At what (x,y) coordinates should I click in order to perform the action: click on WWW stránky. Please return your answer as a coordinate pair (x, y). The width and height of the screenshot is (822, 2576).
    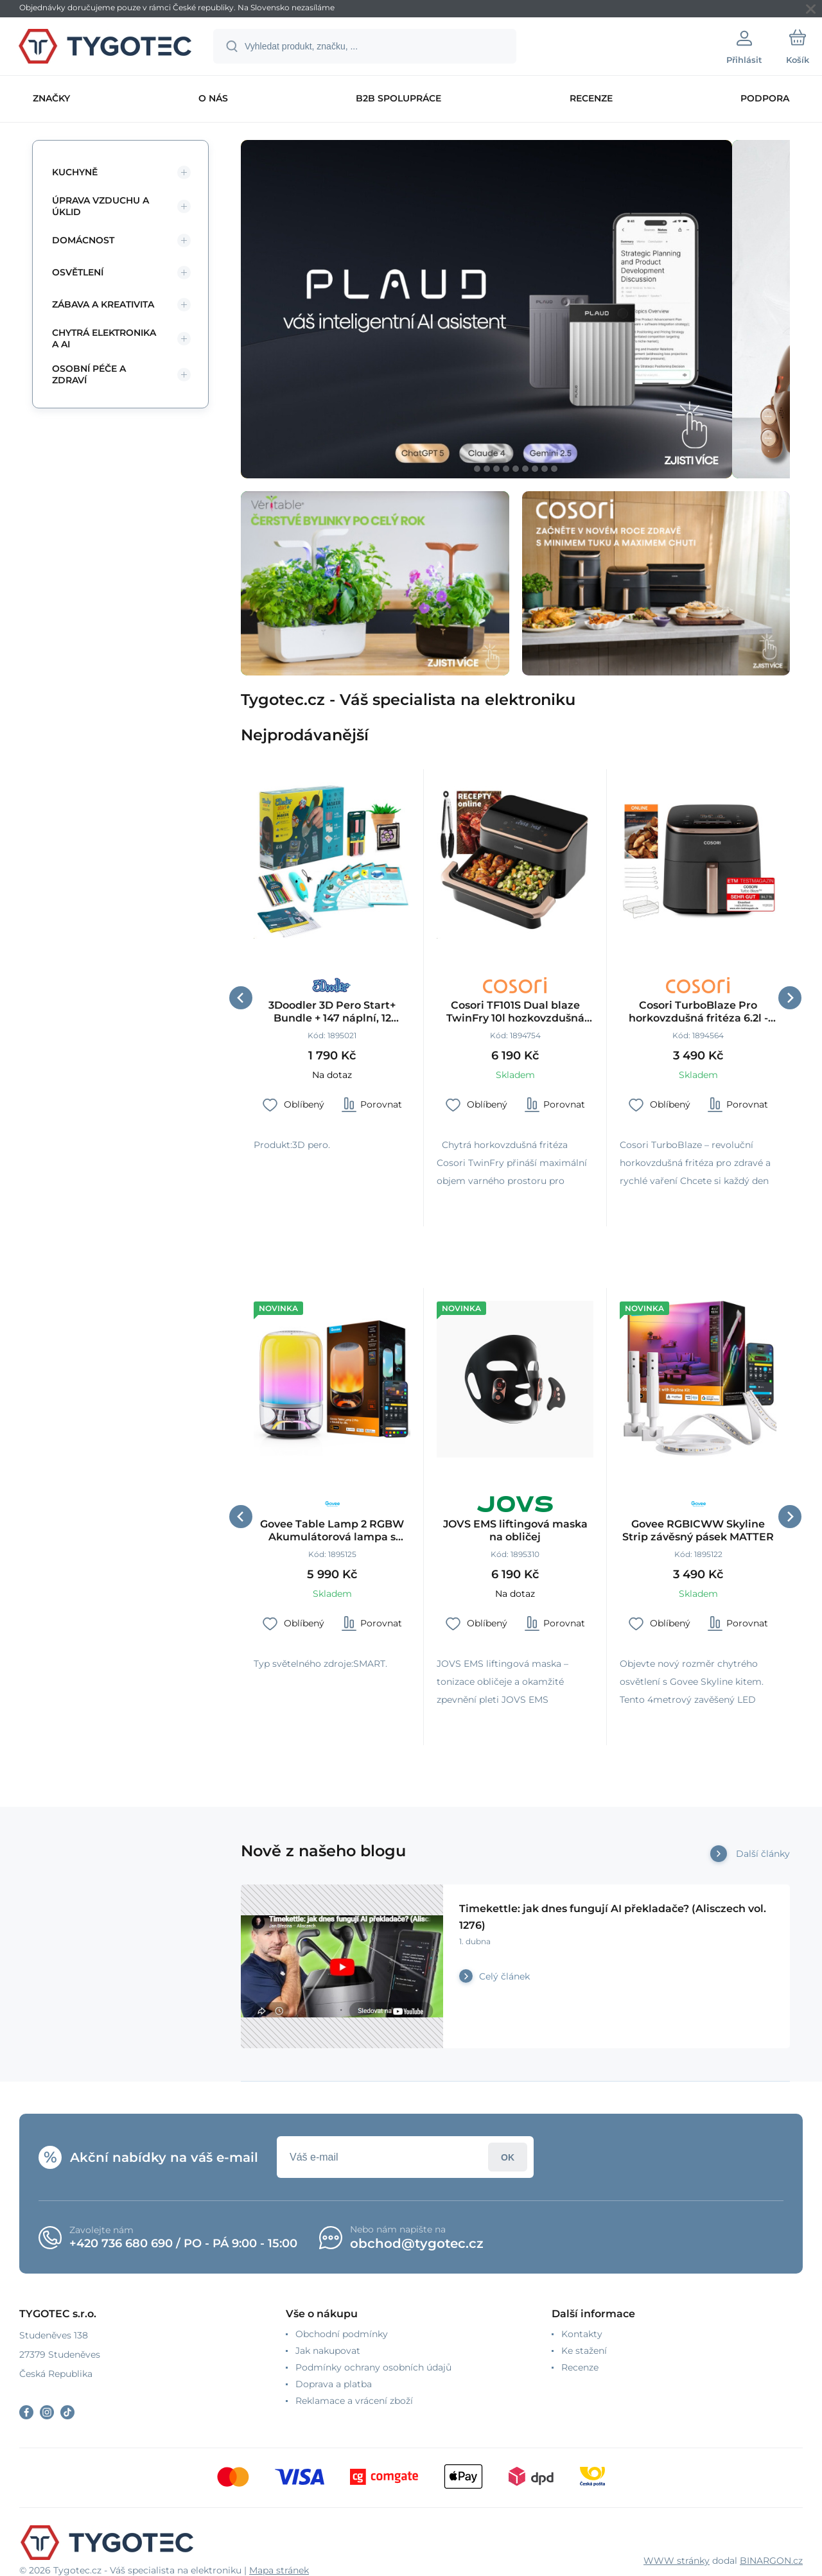
    Looking at the image, I should click on (676, 2560).